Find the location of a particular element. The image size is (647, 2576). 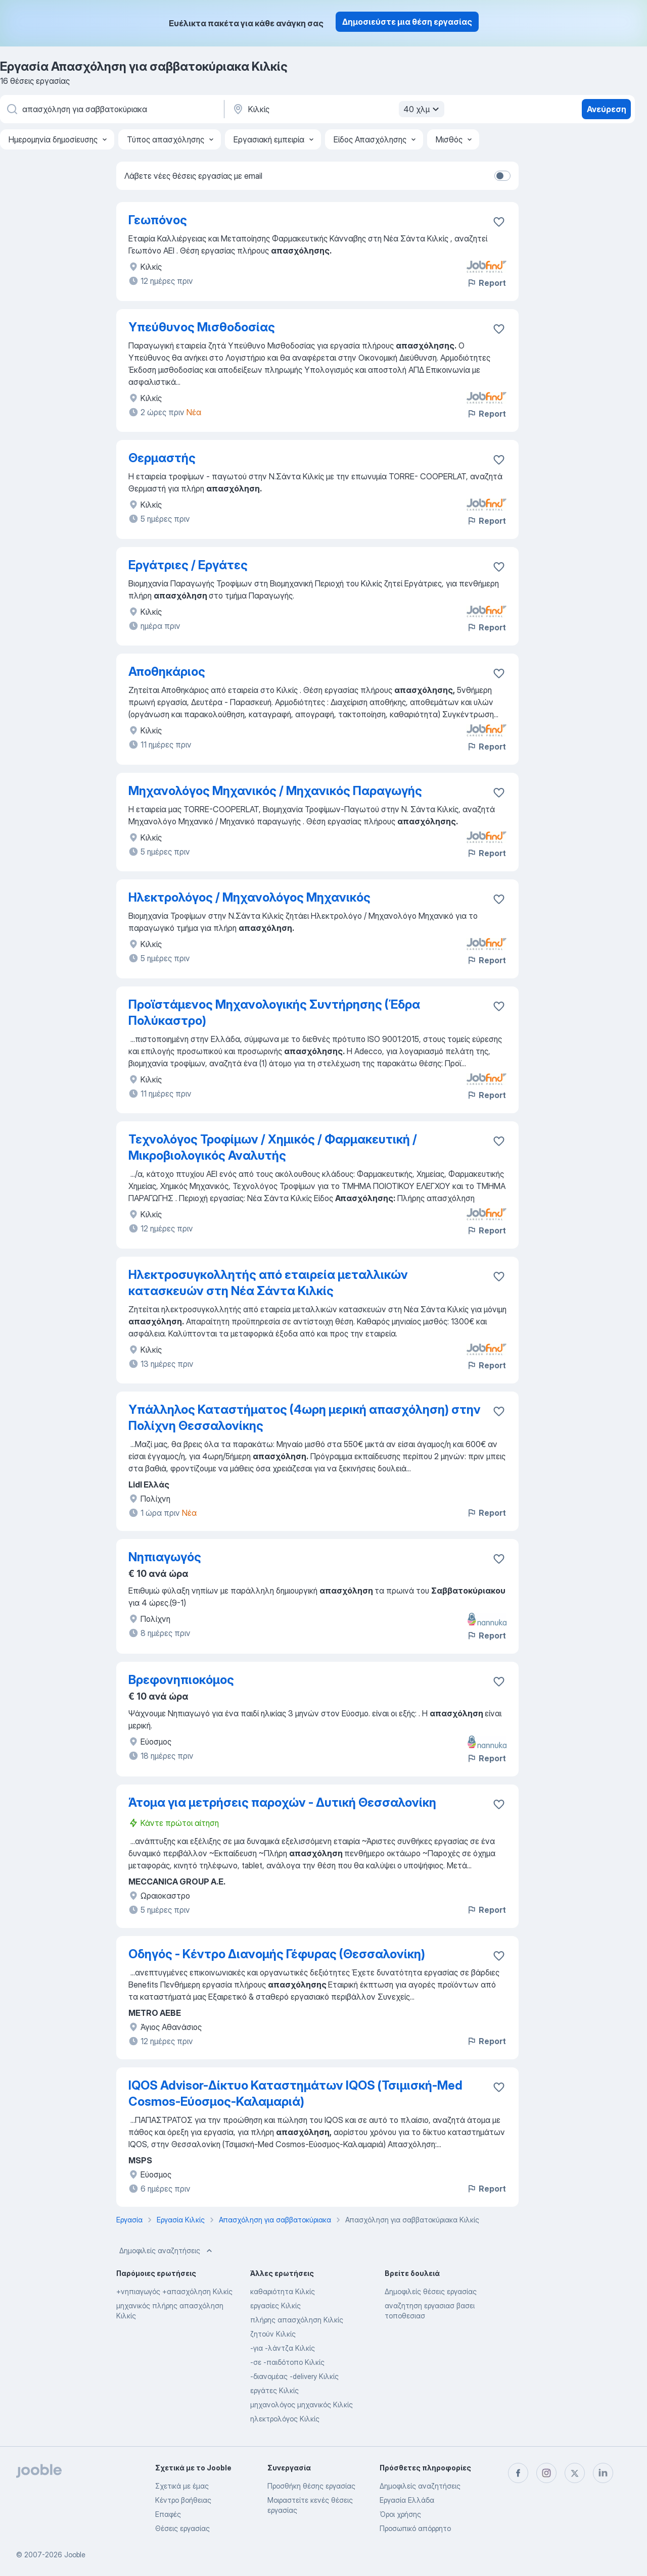

ηλεκτρολόγος Κιλκίς is located at coordinates (284, 2418).